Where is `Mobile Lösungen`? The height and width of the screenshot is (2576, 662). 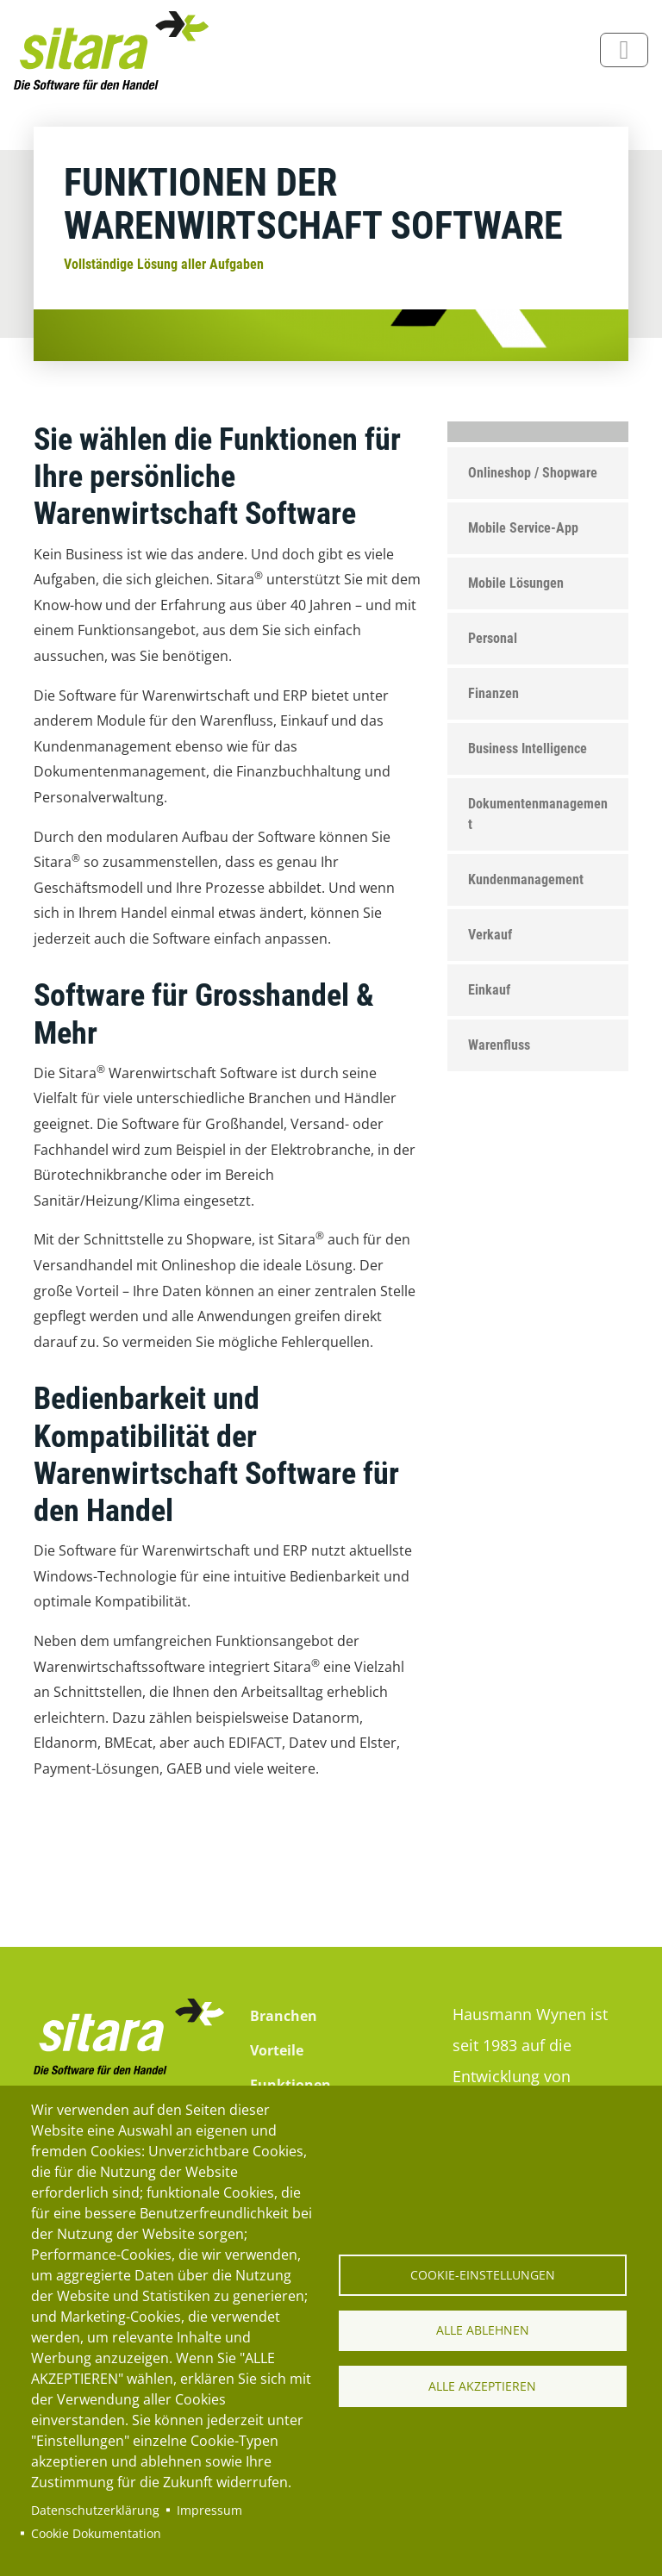
Mobile Lösungen is located at coordinates (516, 583).